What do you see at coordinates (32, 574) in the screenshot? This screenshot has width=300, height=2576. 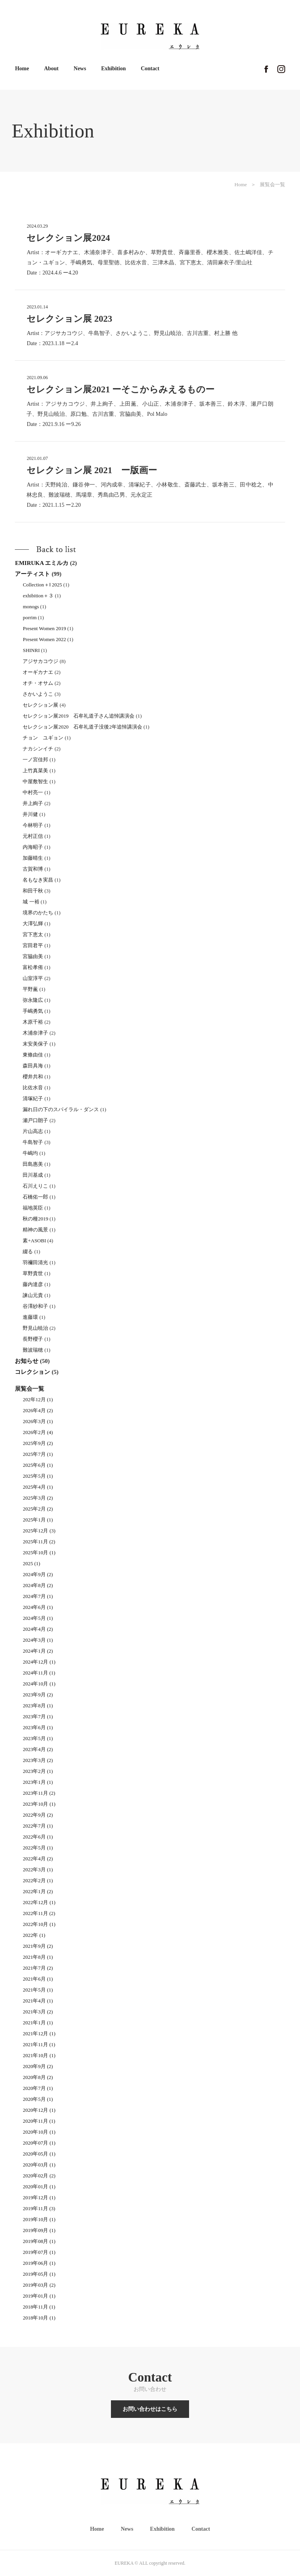 I see `アーティスト` at bounding box center [32, 574].